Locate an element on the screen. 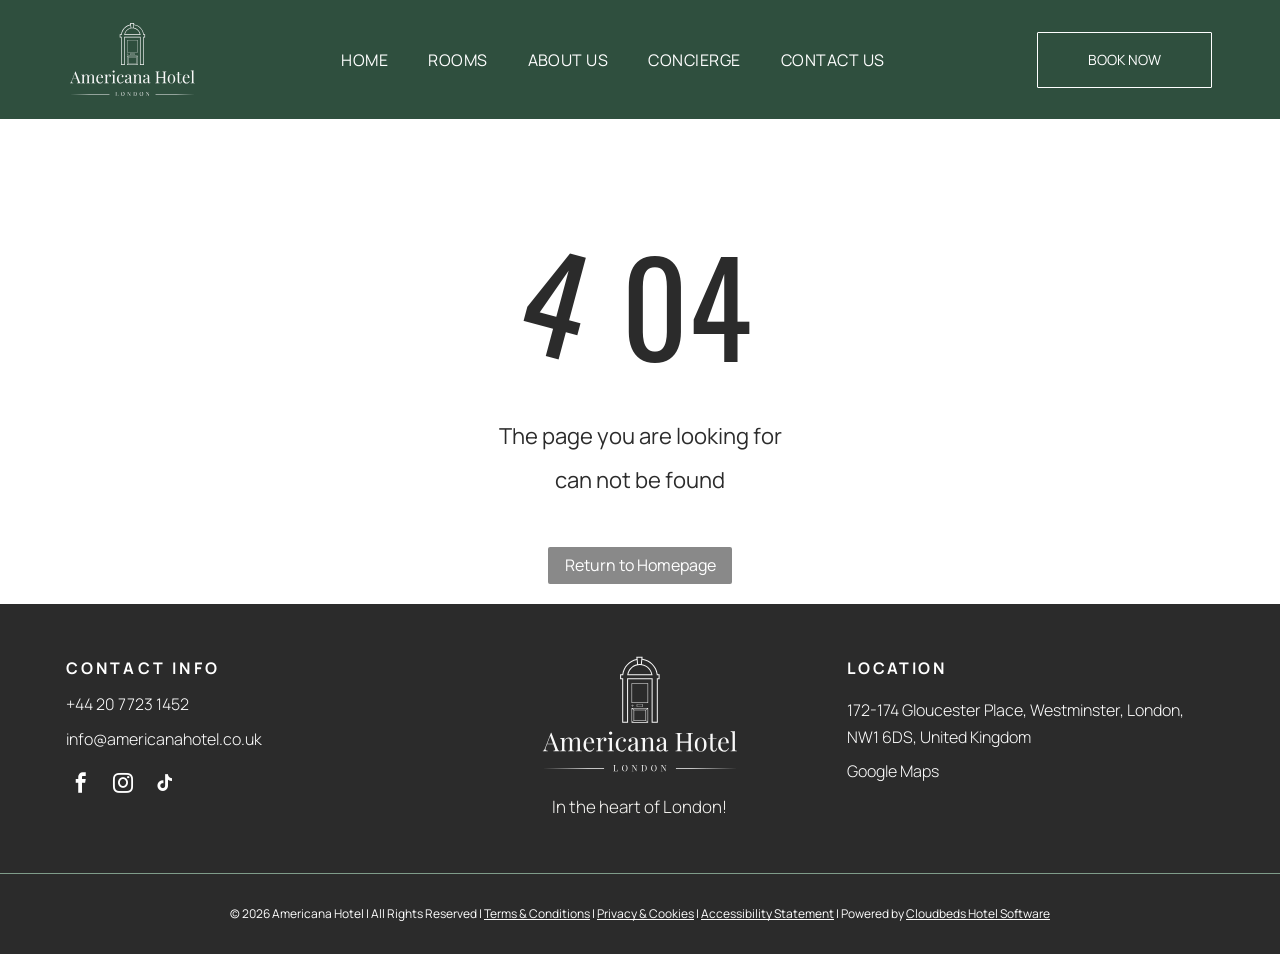  Return to Homepage is located at coordinates (640, 565).